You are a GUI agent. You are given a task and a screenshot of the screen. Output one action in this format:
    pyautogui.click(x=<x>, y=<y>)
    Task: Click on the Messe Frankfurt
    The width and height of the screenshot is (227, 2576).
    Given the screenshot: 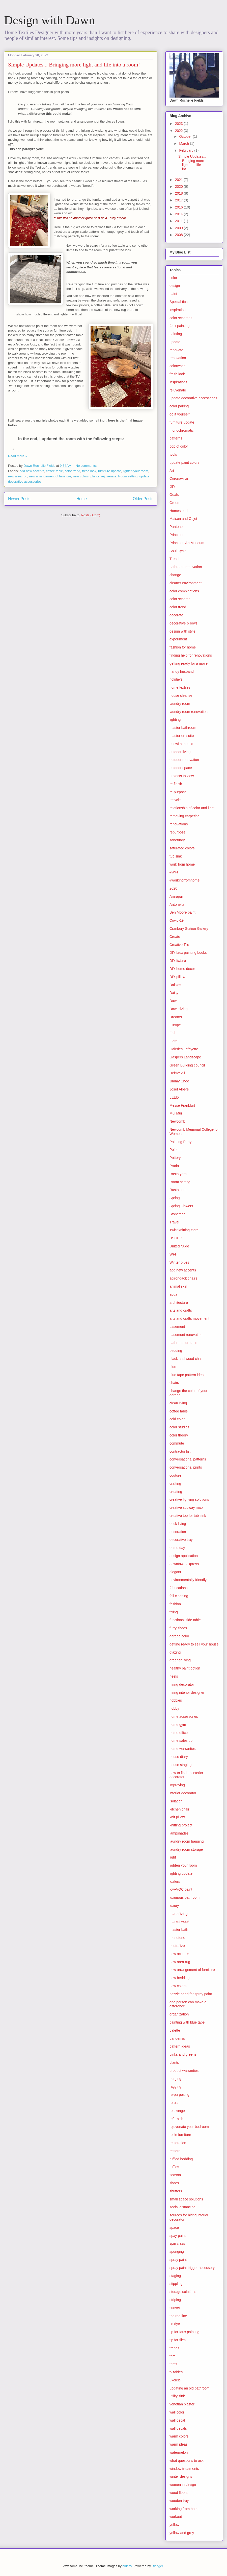 What is the action you would take?
    pyautogui.click(x=182, y=1105)
    